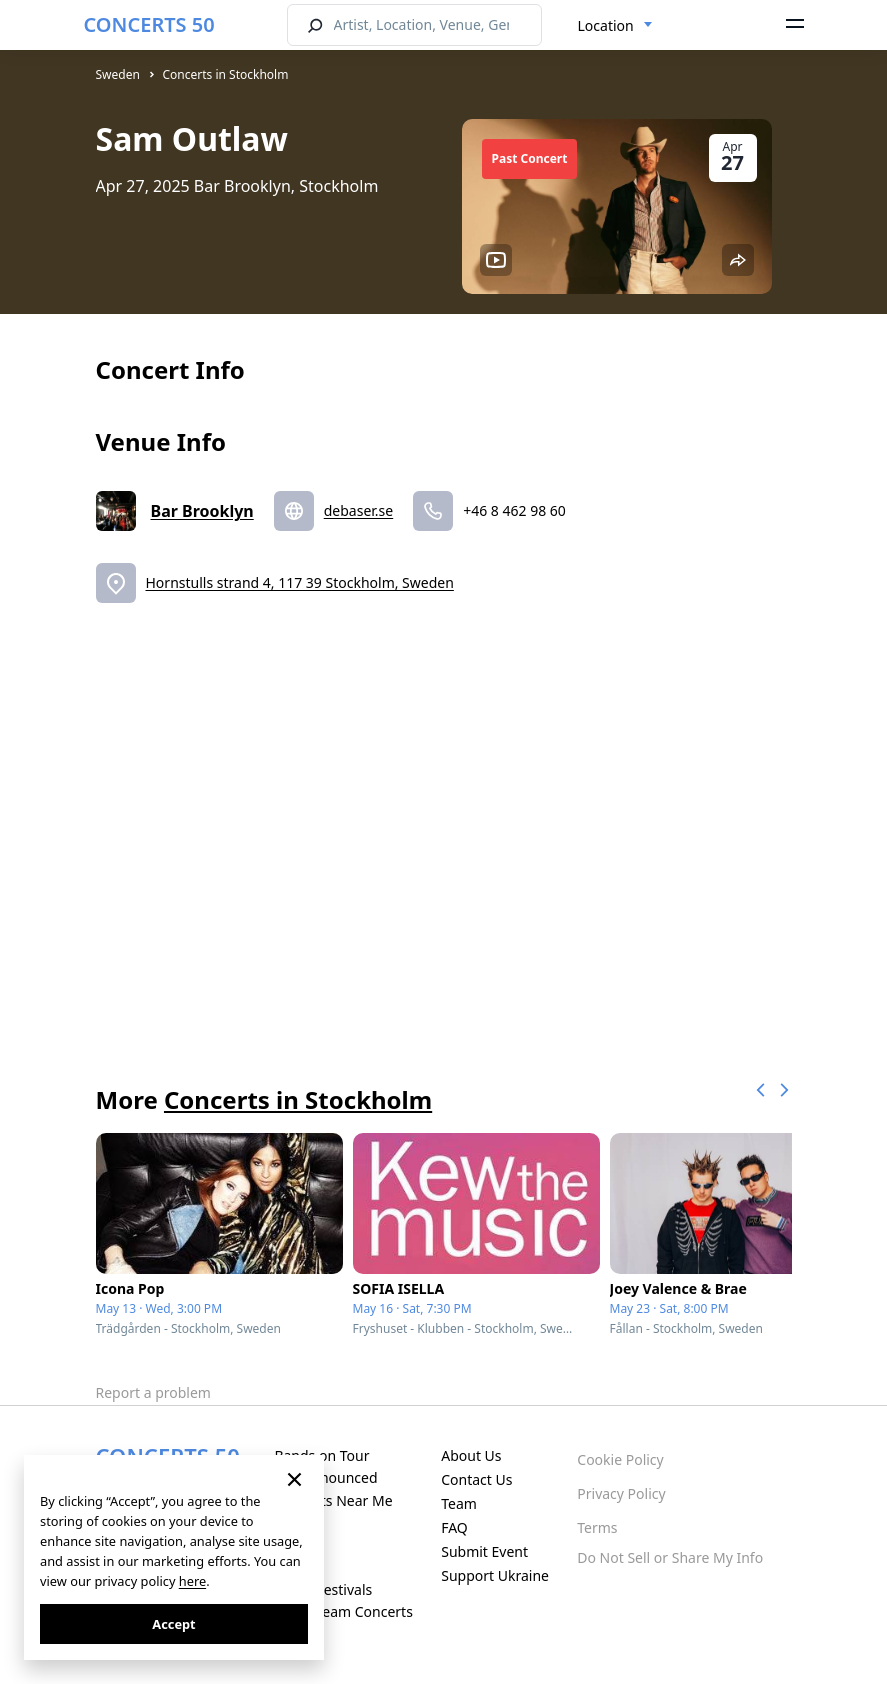 Image resolution: width=887 pixels, height=1684 pixels. What do you see at coordinates (333, 1500) in the screenshot?
I see `Concerts Near Me` at bounding box center [333, 1500].